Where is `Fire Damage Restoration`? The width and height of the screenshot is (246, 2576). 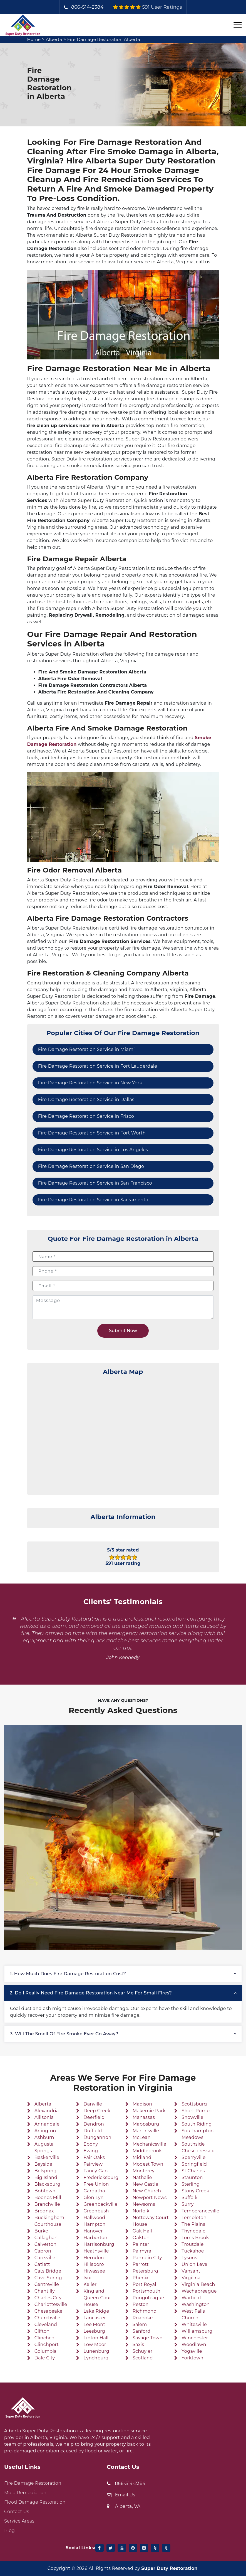 Fire Damage Restoration is located at coordinates (32, 2483).